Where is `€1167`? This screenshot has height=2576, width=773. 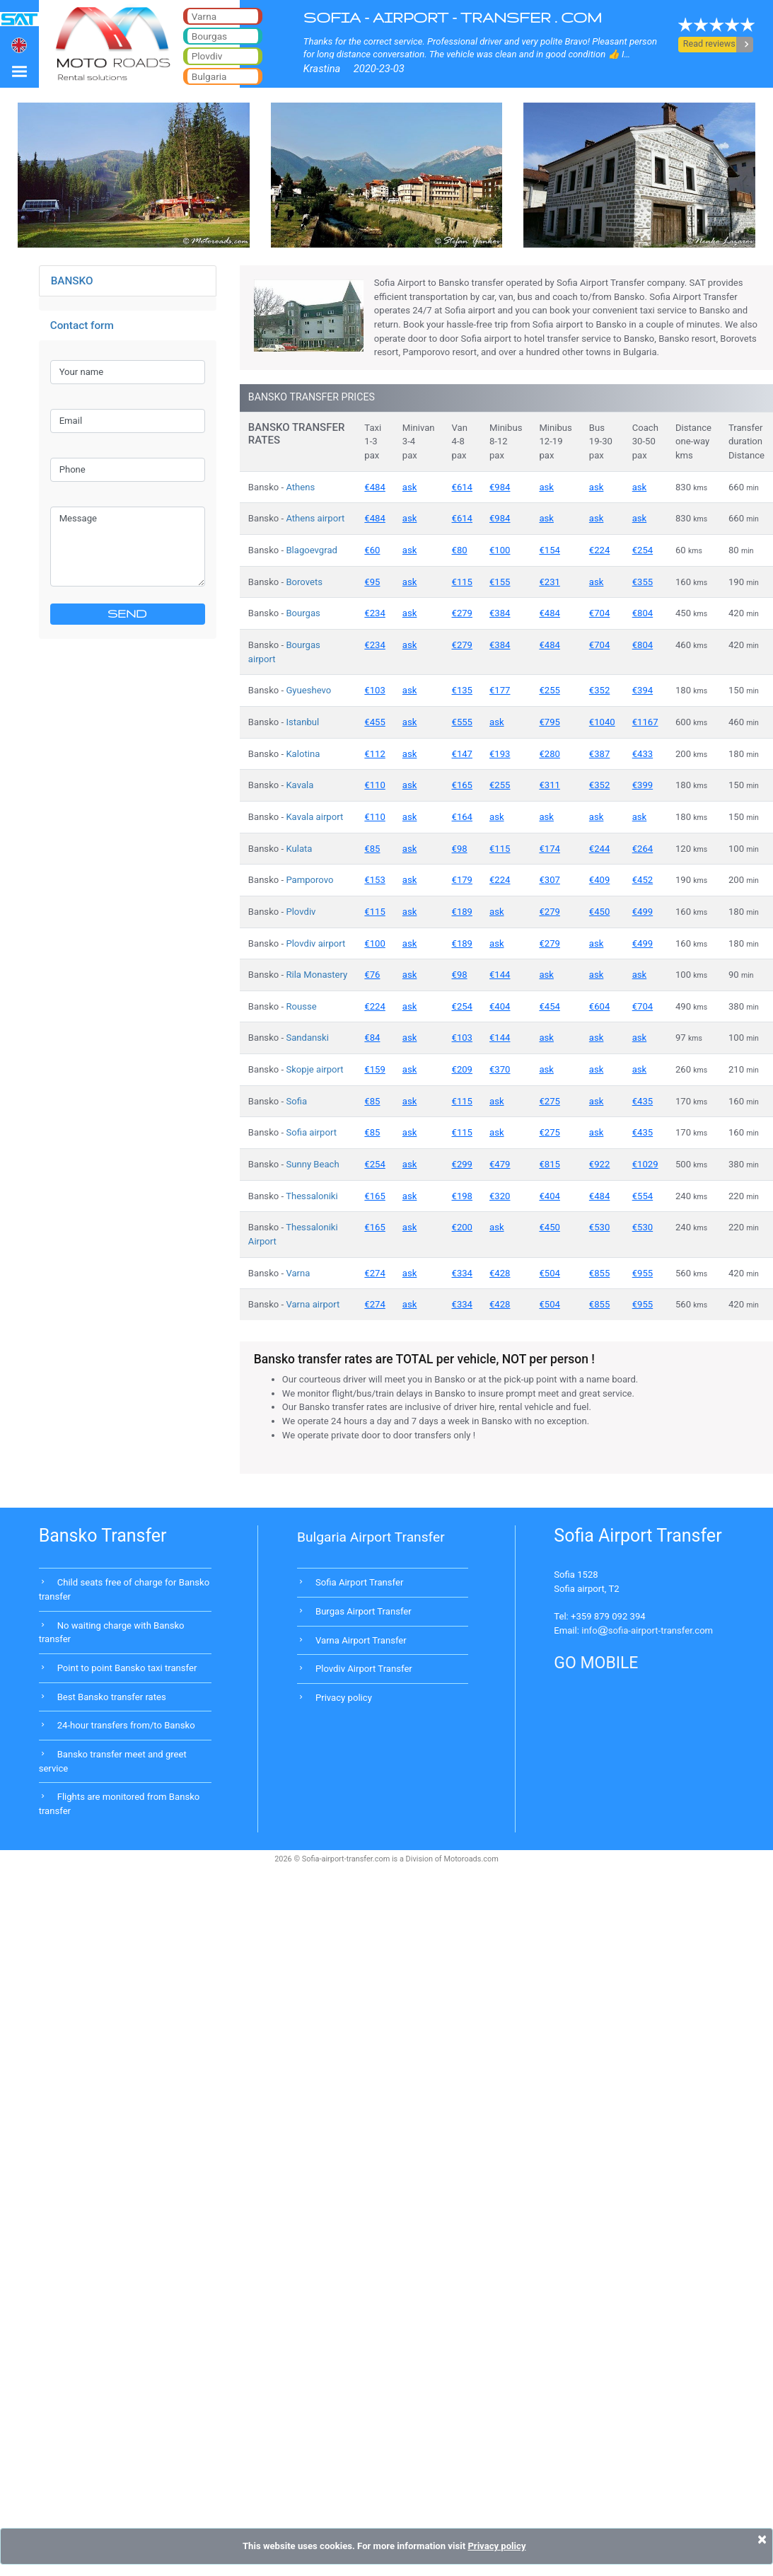 €1167 is located at coordinates (645, 722).